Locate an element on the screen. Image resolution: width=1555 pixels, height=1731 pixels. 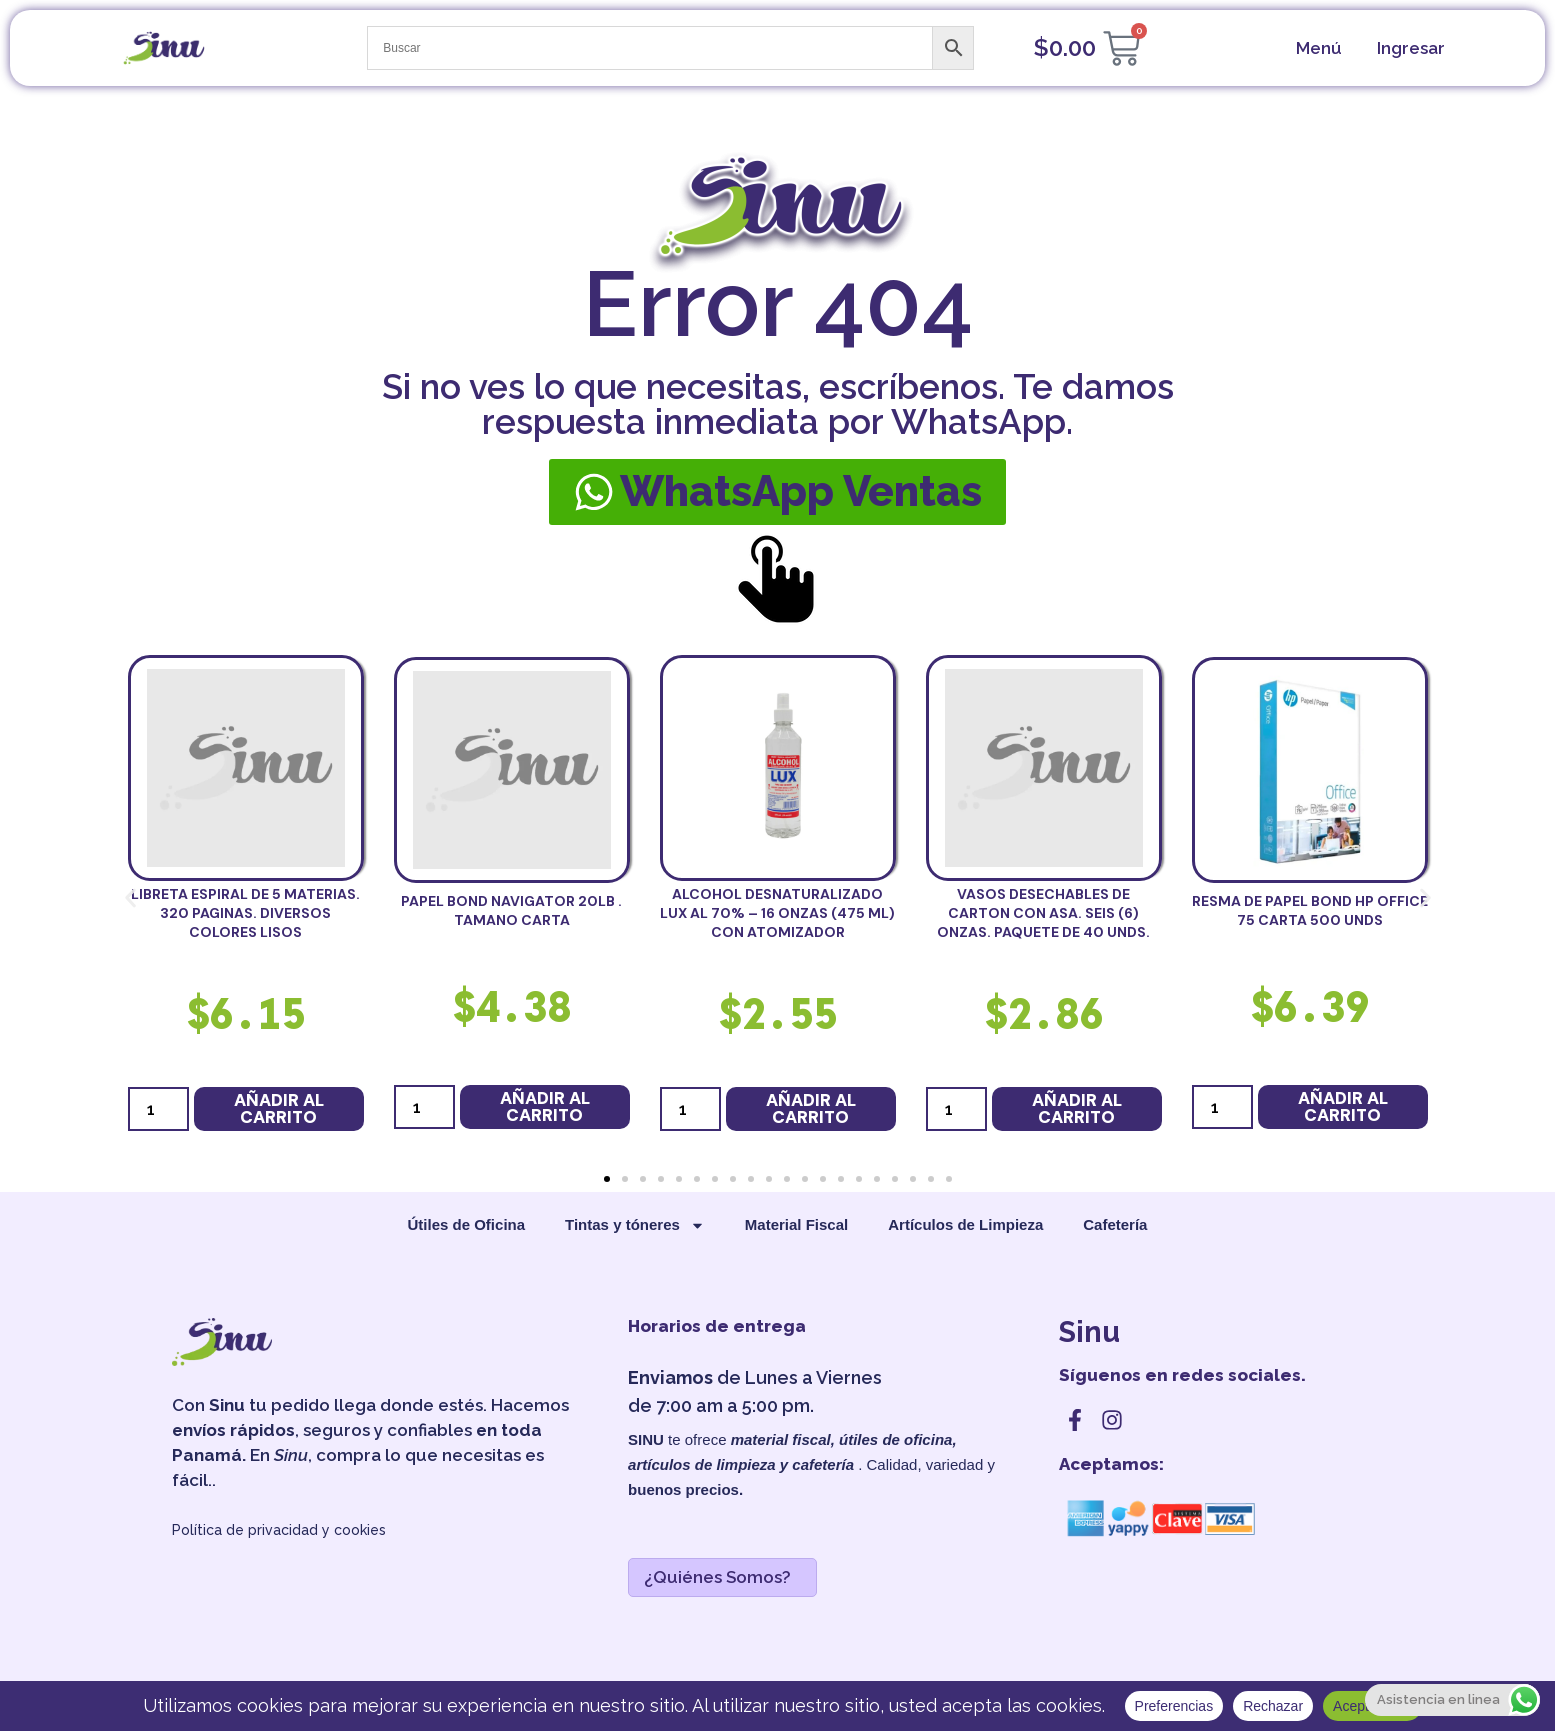
[menu] is located at coordinates (1316, 48).